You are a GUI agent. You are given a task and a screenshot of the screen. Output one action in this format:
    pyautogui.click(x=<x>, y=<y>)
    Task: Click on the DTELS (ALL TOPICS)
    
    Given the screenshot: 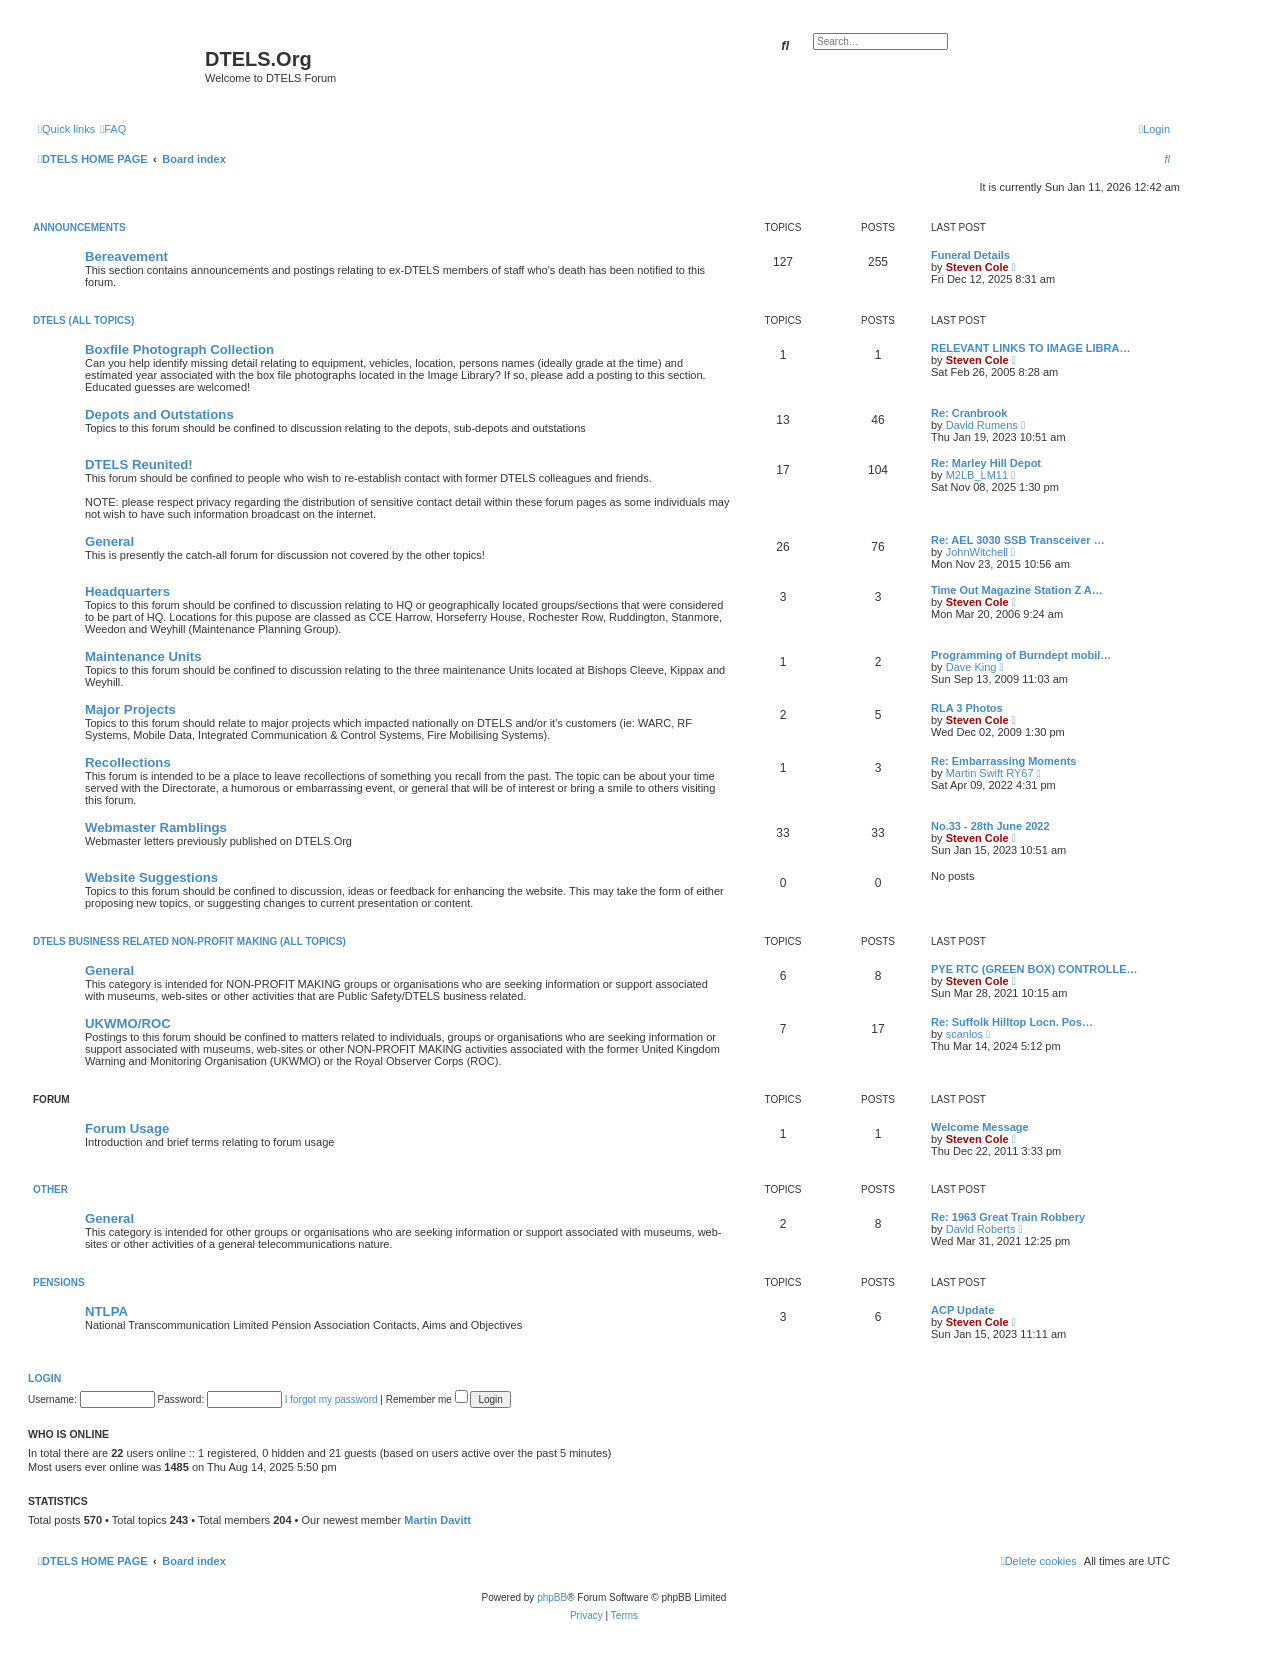 What is the action you would take?
    pyautogui.click(x=83, y=320)
    